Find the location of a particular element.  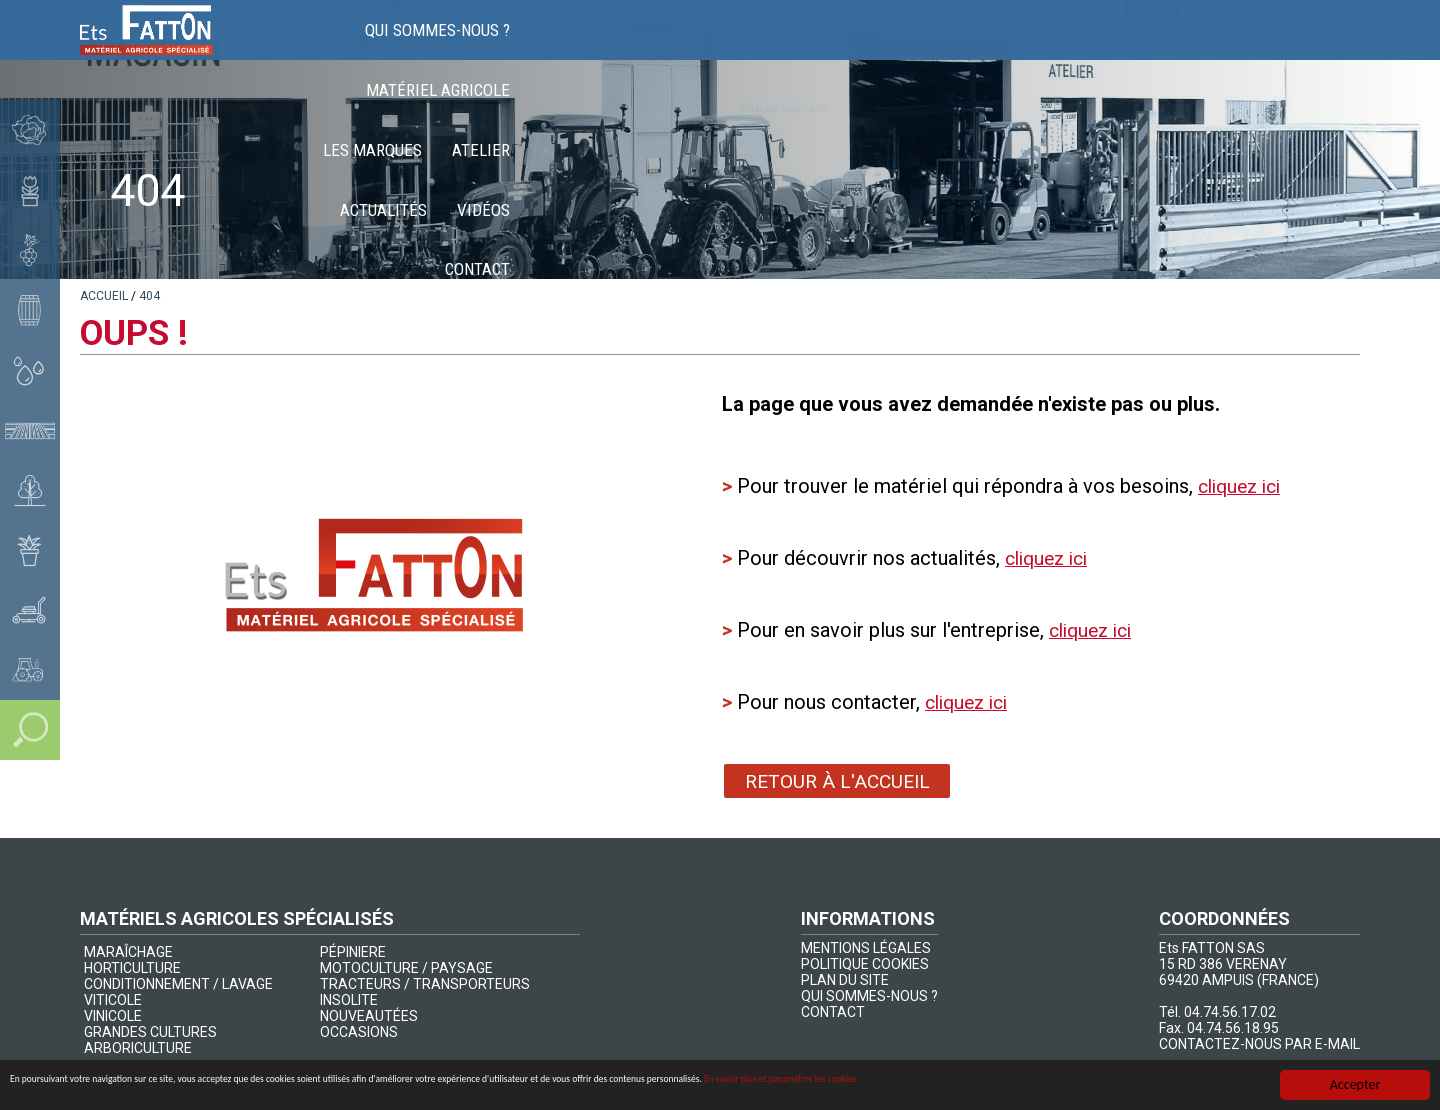

NOUVEAUTÉES is located at coordinates (369, 1016).